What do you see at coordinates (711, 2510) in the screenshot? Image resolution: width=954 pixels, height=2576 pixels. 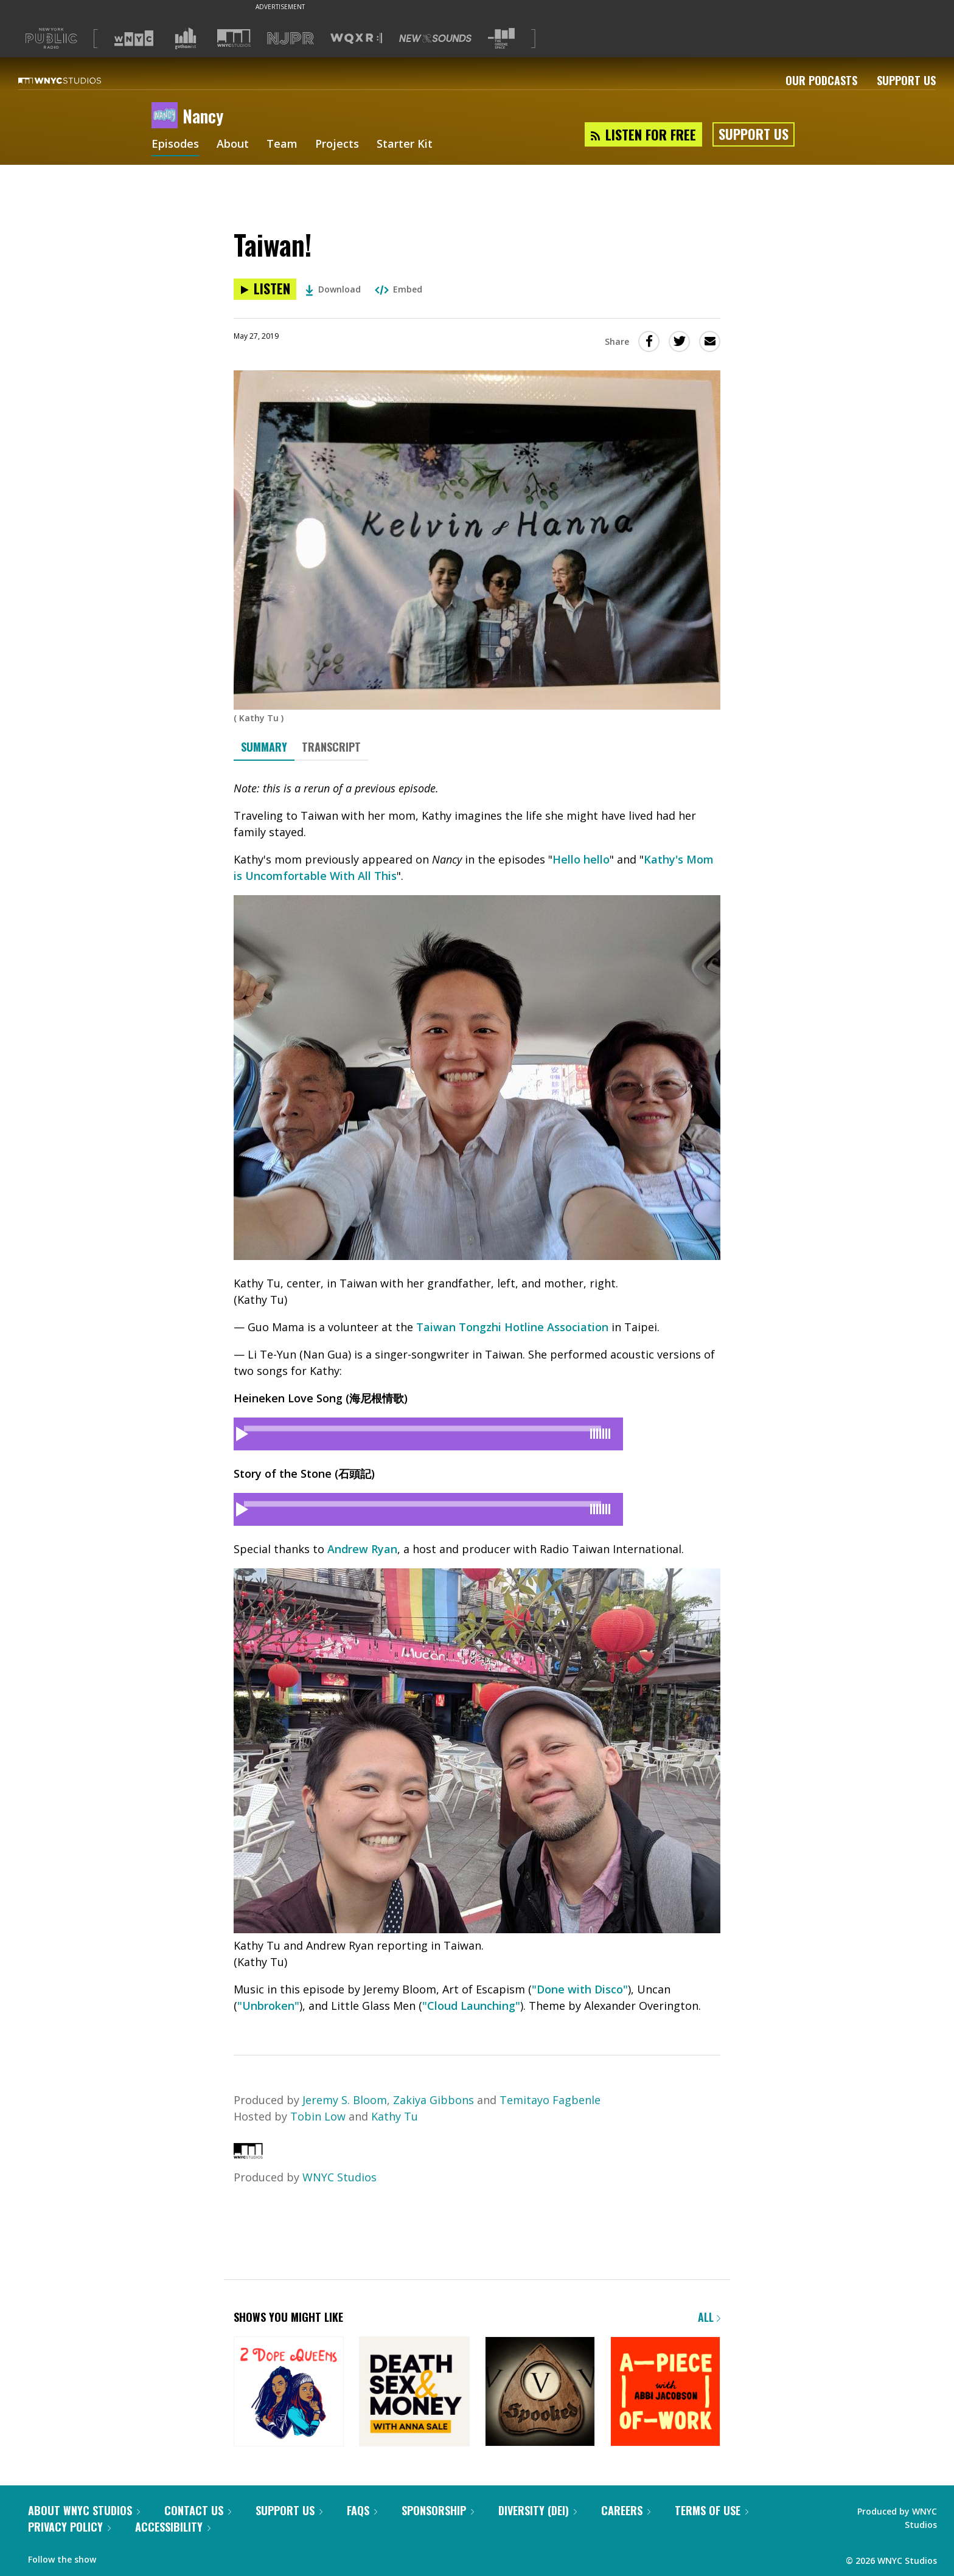 I see `Terms of Use` at bounding box center [711, 2510].